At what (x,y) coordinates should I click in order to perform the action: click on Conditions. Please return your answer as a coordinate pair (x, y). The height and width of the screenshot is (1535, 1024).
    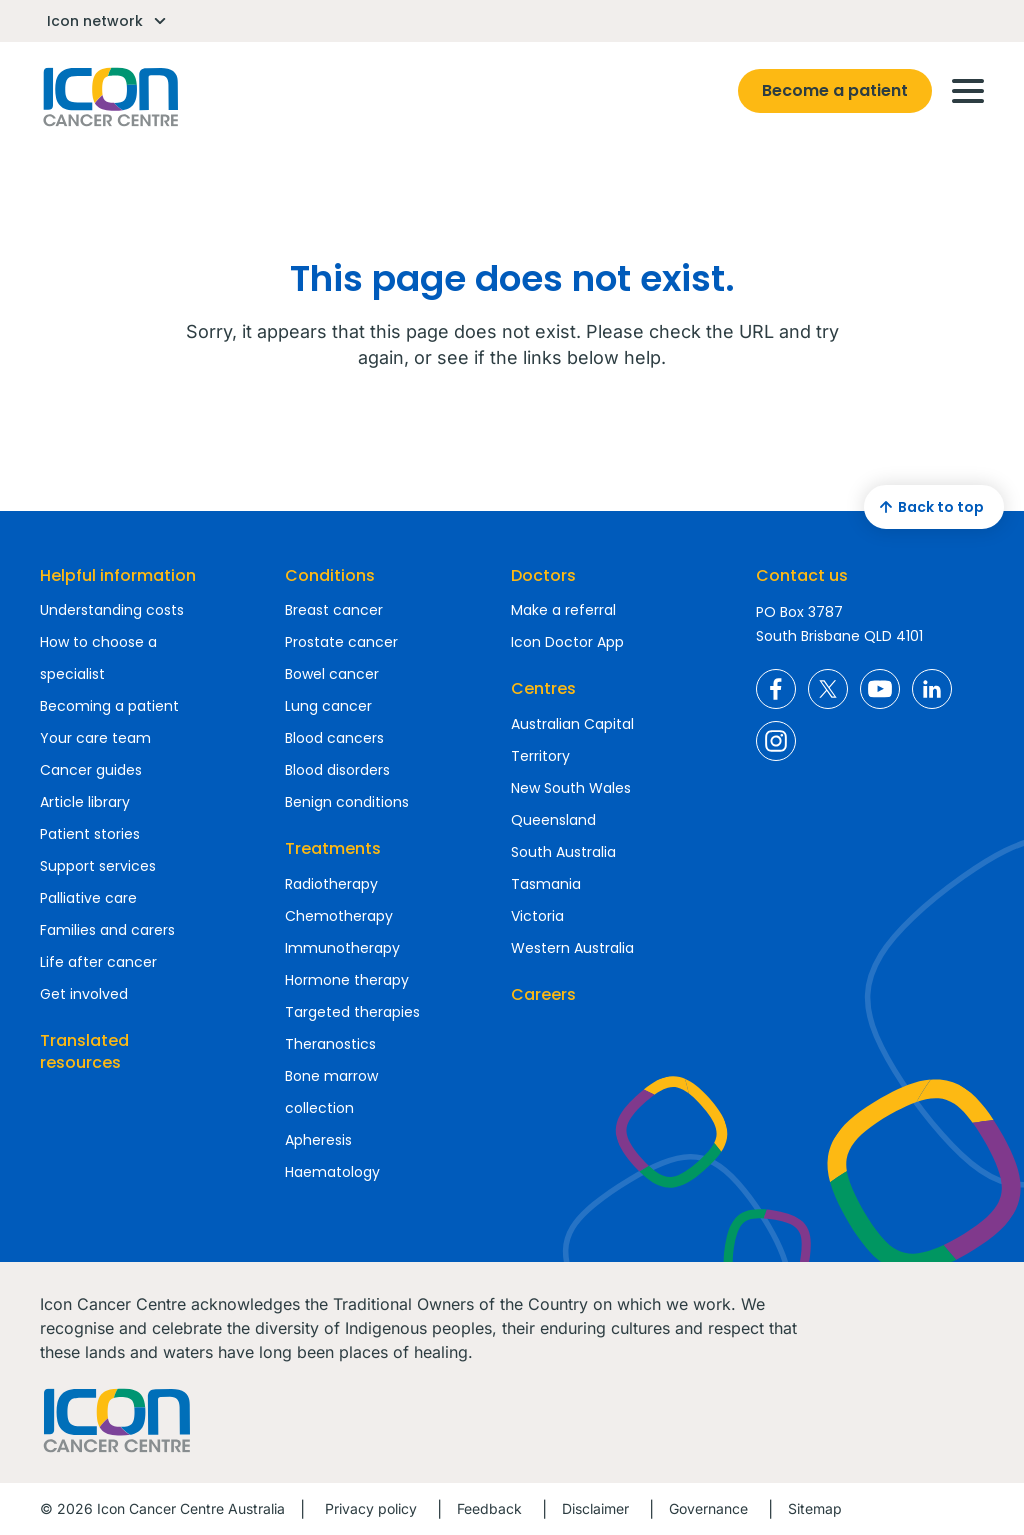
    Looking at the image, I should click on (330, 575).